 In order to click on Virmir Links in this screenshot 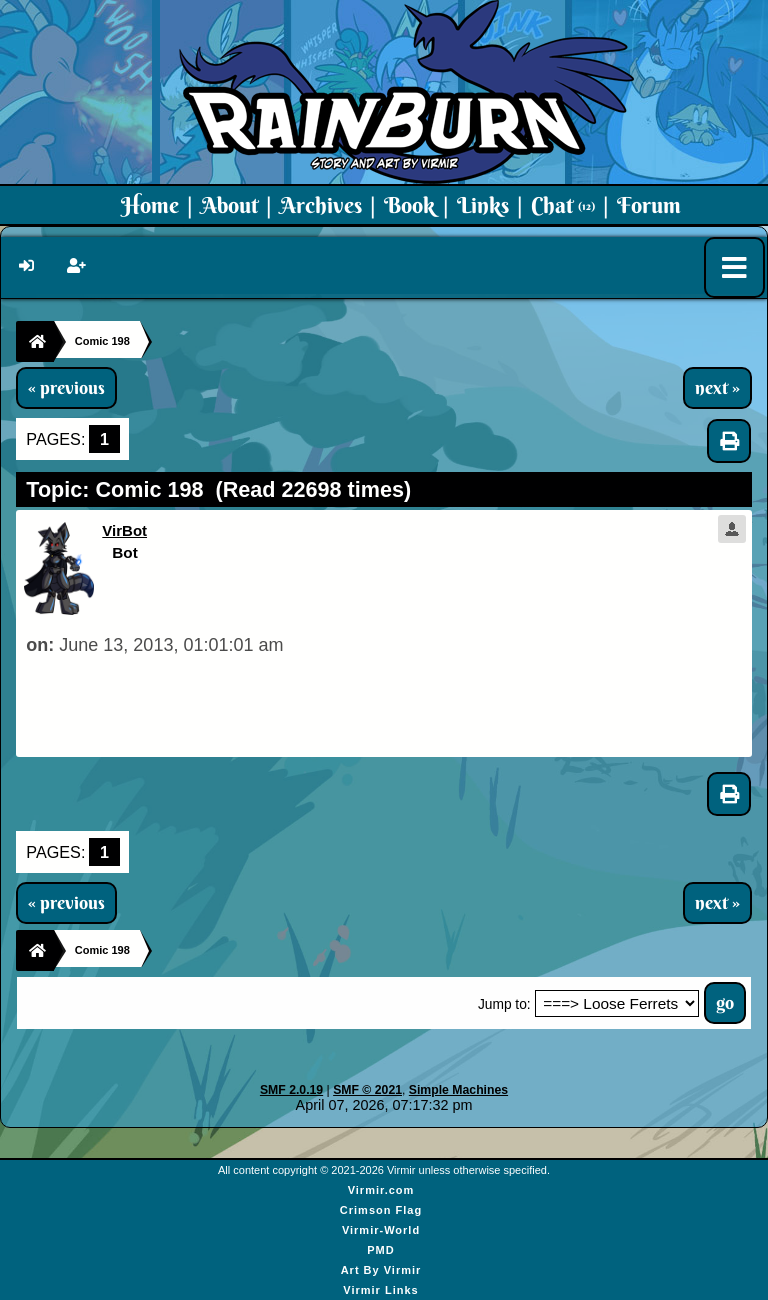, I will do `click(380, 1290)`.